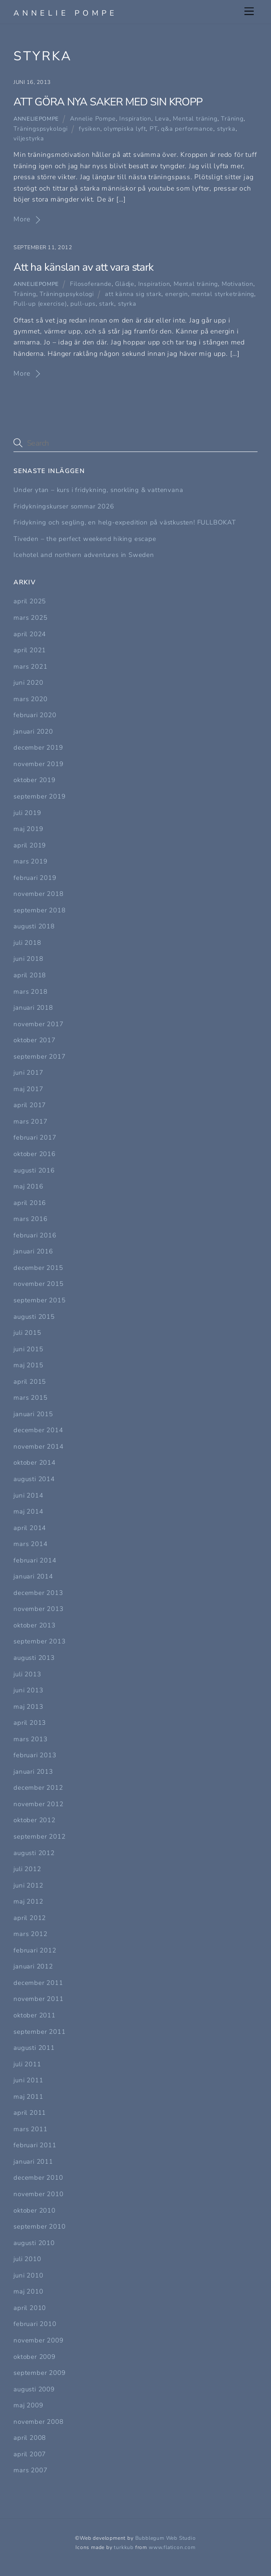 The width and height of the screenshot is (271, 2576). Describe the element at coordinates (124, 2547) in the screenshot. I see `turkkub` at that location.